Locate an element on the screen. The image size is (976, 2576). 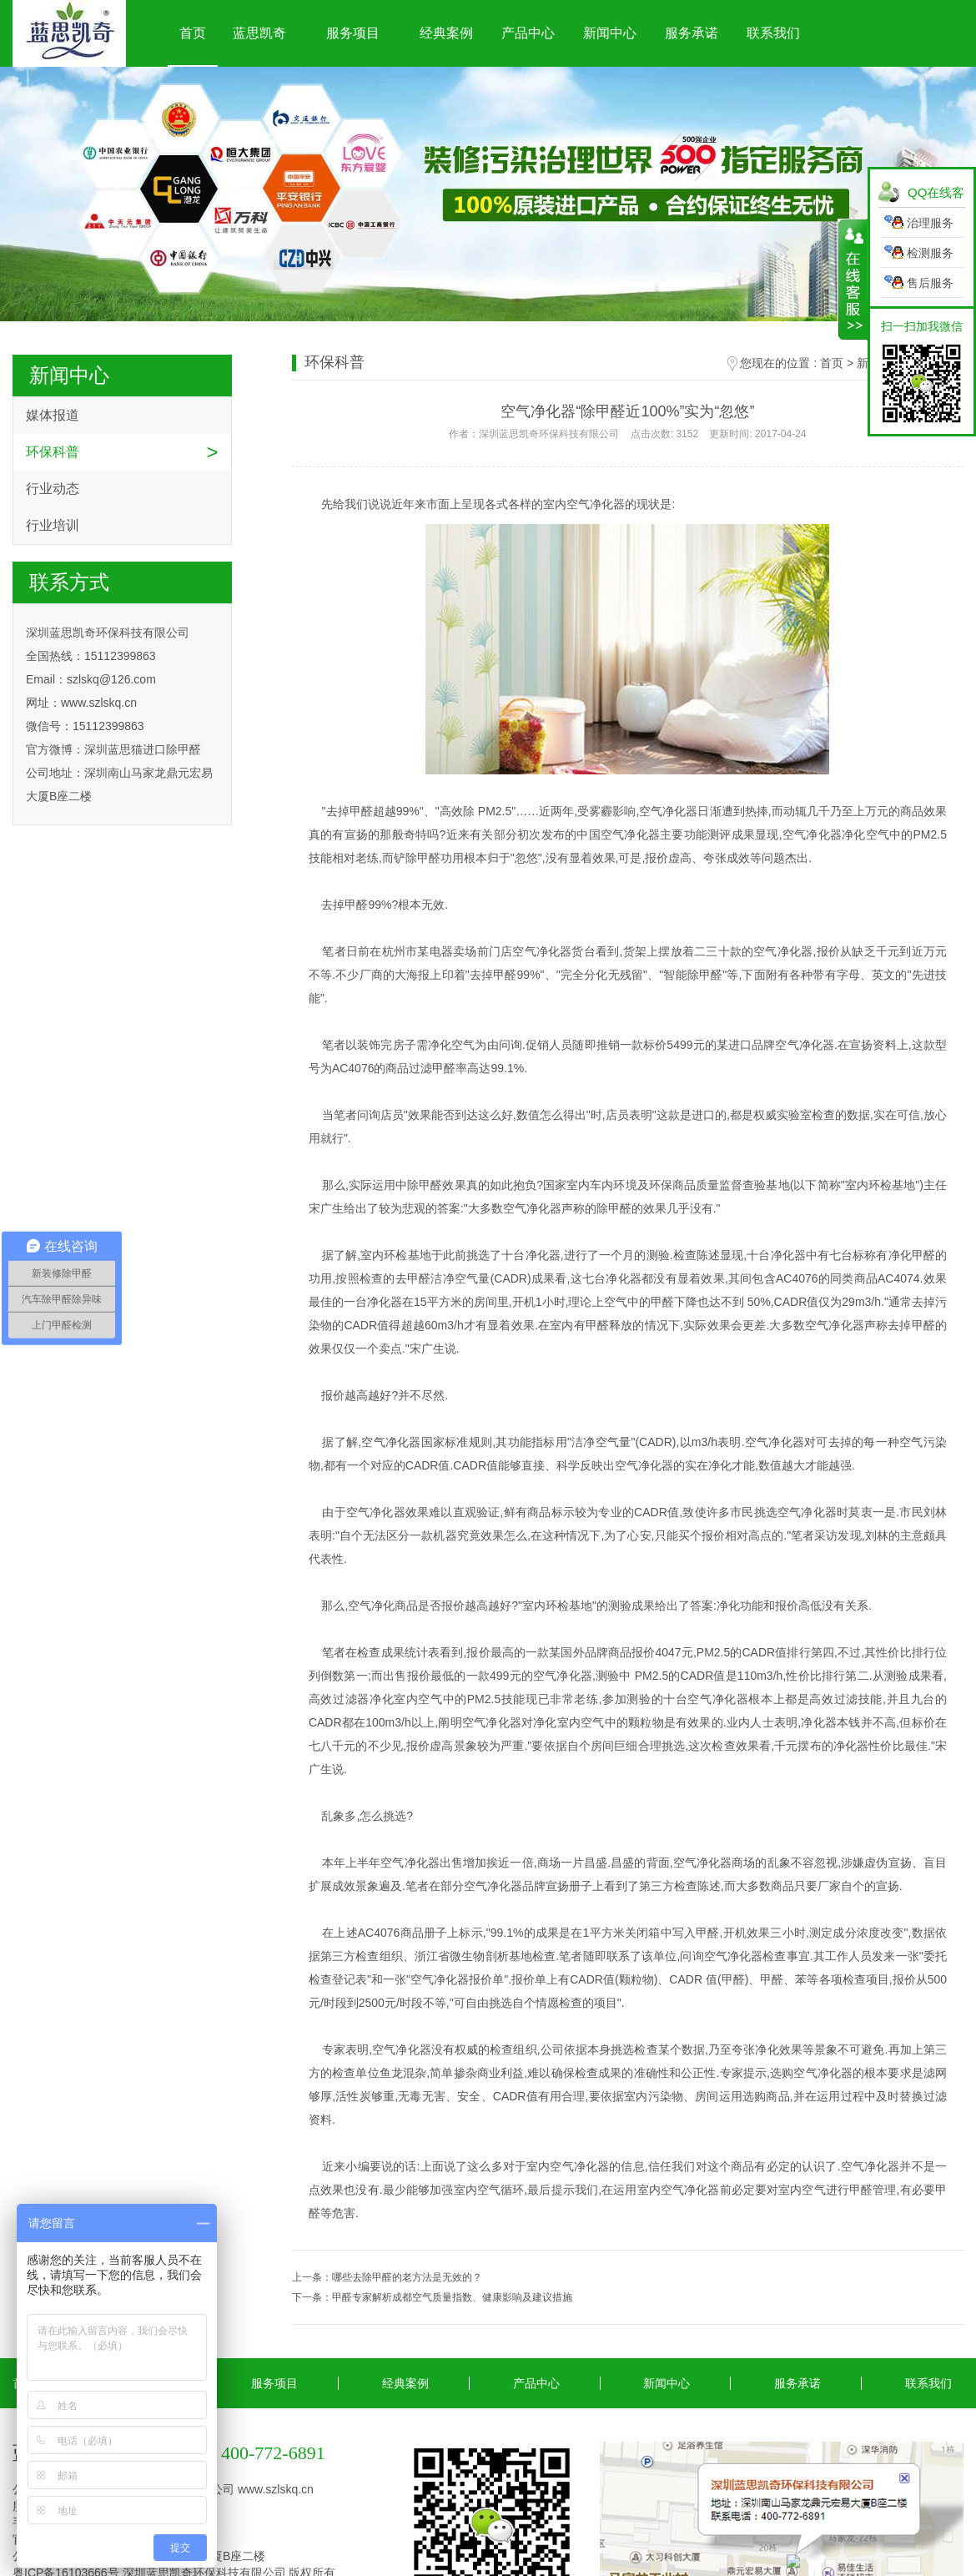
检测服务 is located at coordinates (930, 253).